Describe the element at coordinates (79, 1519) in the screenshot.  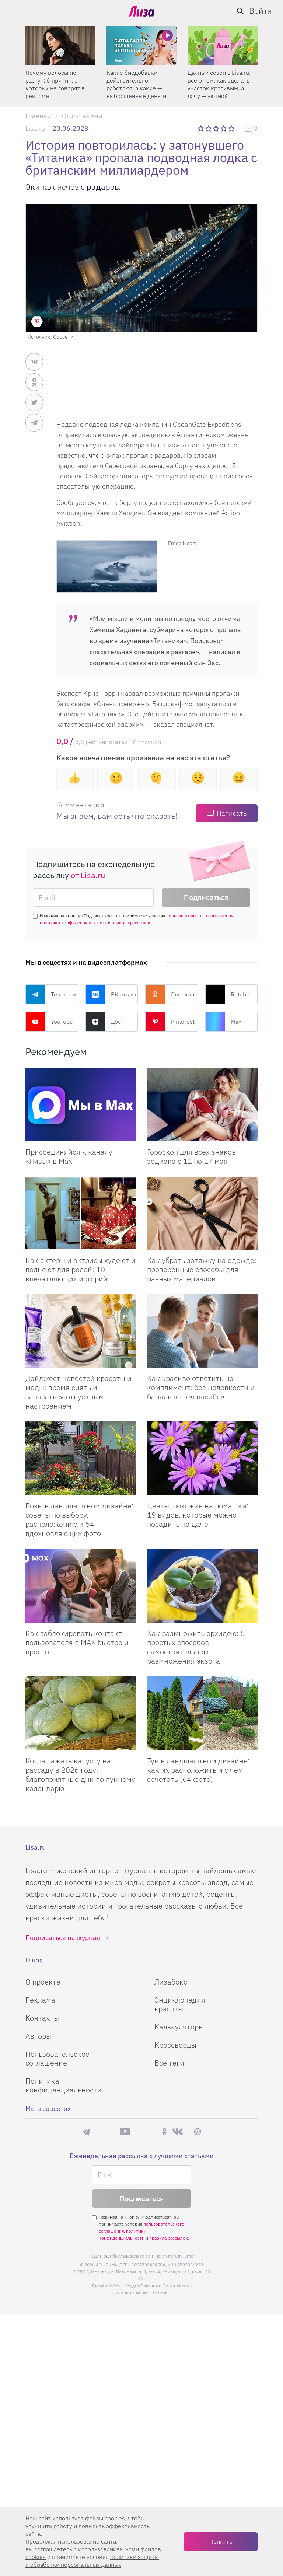
I see `Розы в ландшафтном дизайне: советы по выбору, расположению и 54 вдохновляющих фото` at that location.